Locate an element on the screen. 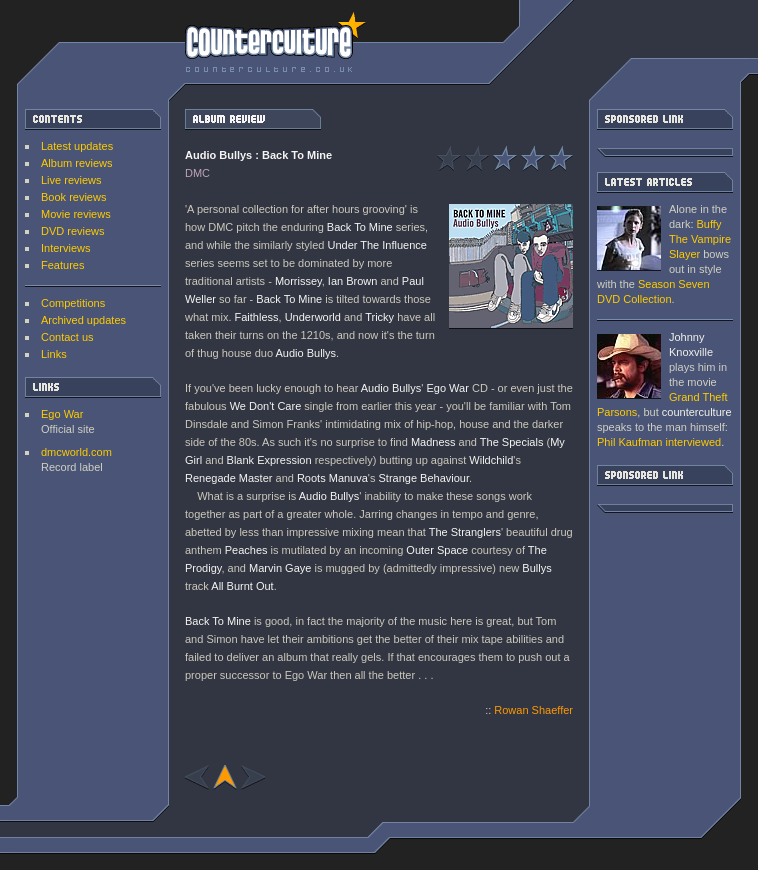  Links is located at coordinates (54, 354).